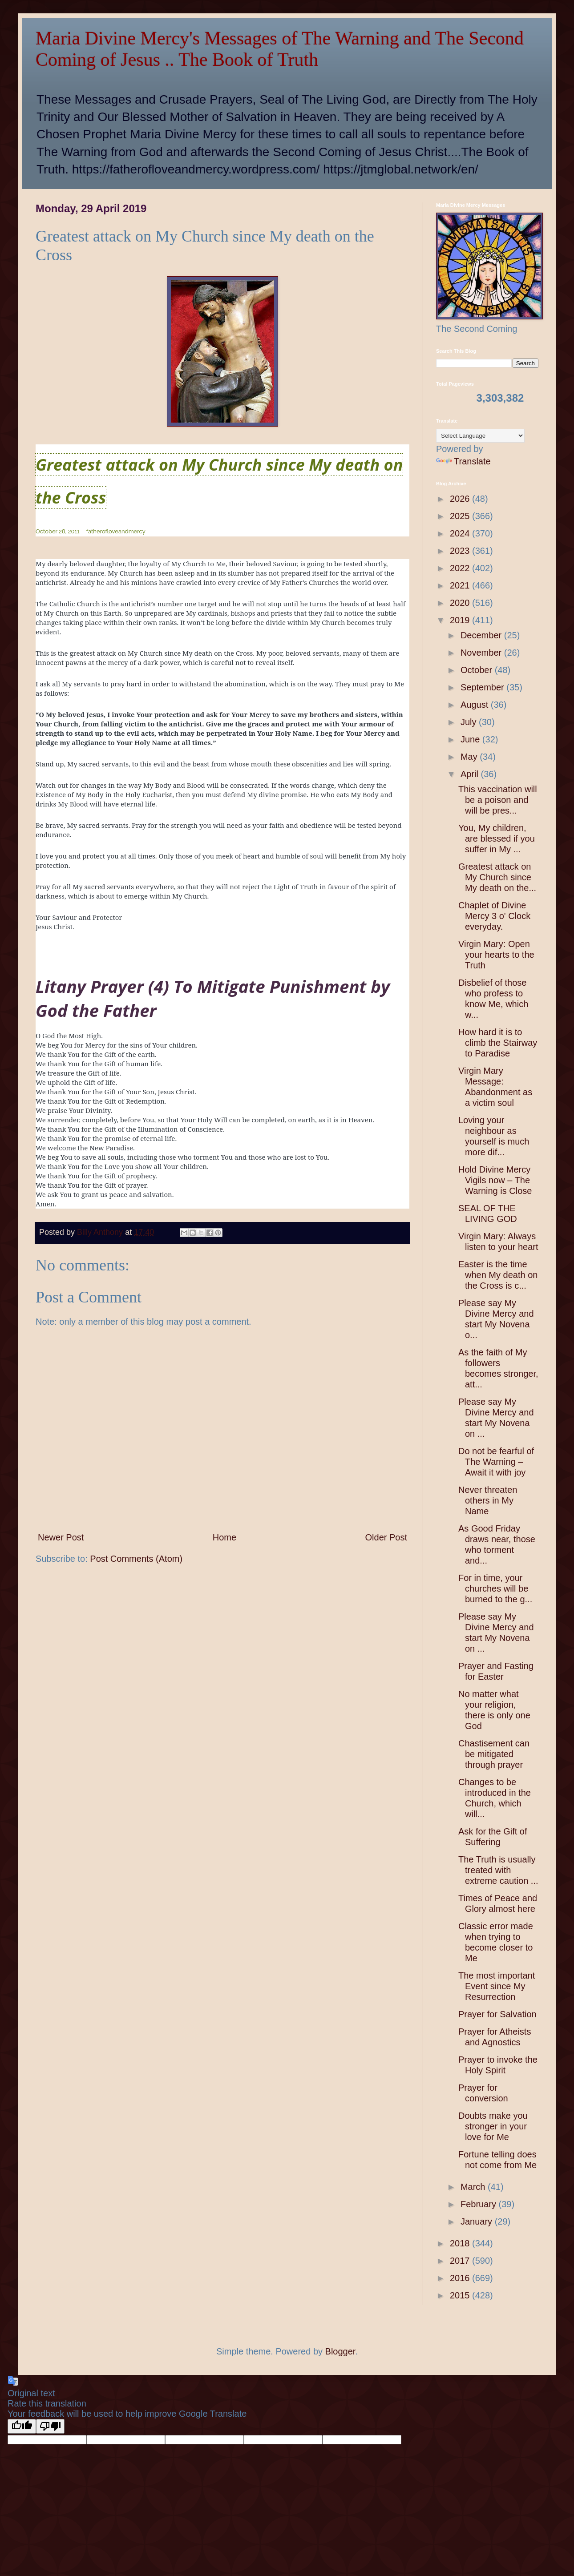 This screenshot has height=2576, width=574. Describe the element at coordinates (58, 531) in the screenshot. I see `October 28, 2011` at that location.